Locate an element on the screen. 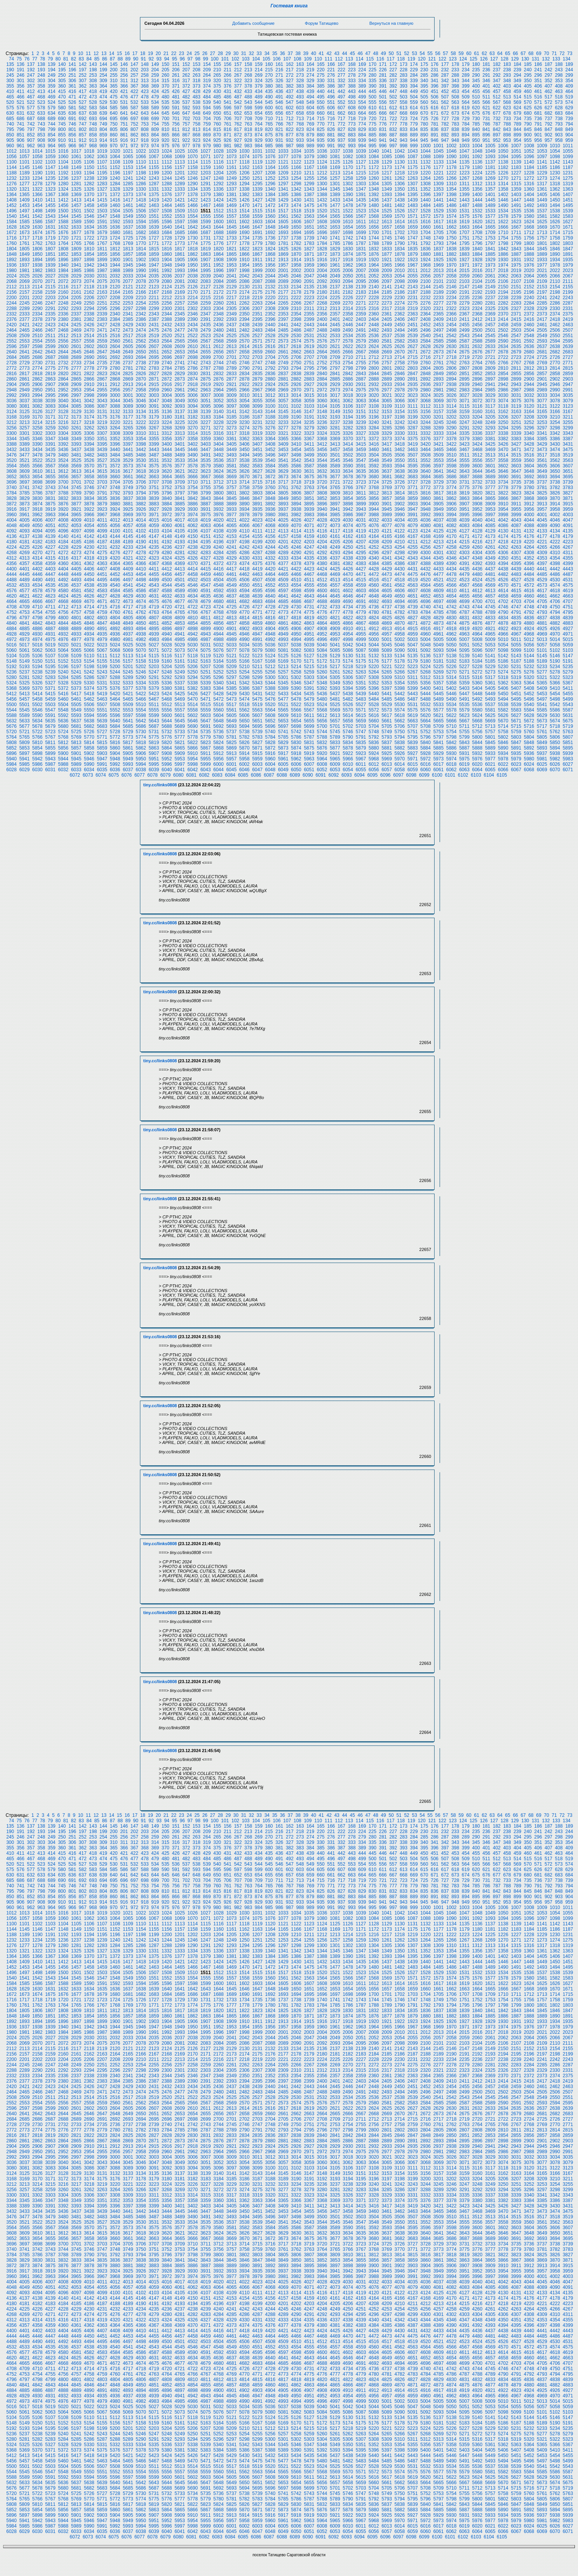 The width and height of the screenshot is (578, 2576). 1559 is located at coordinates (257, 216).